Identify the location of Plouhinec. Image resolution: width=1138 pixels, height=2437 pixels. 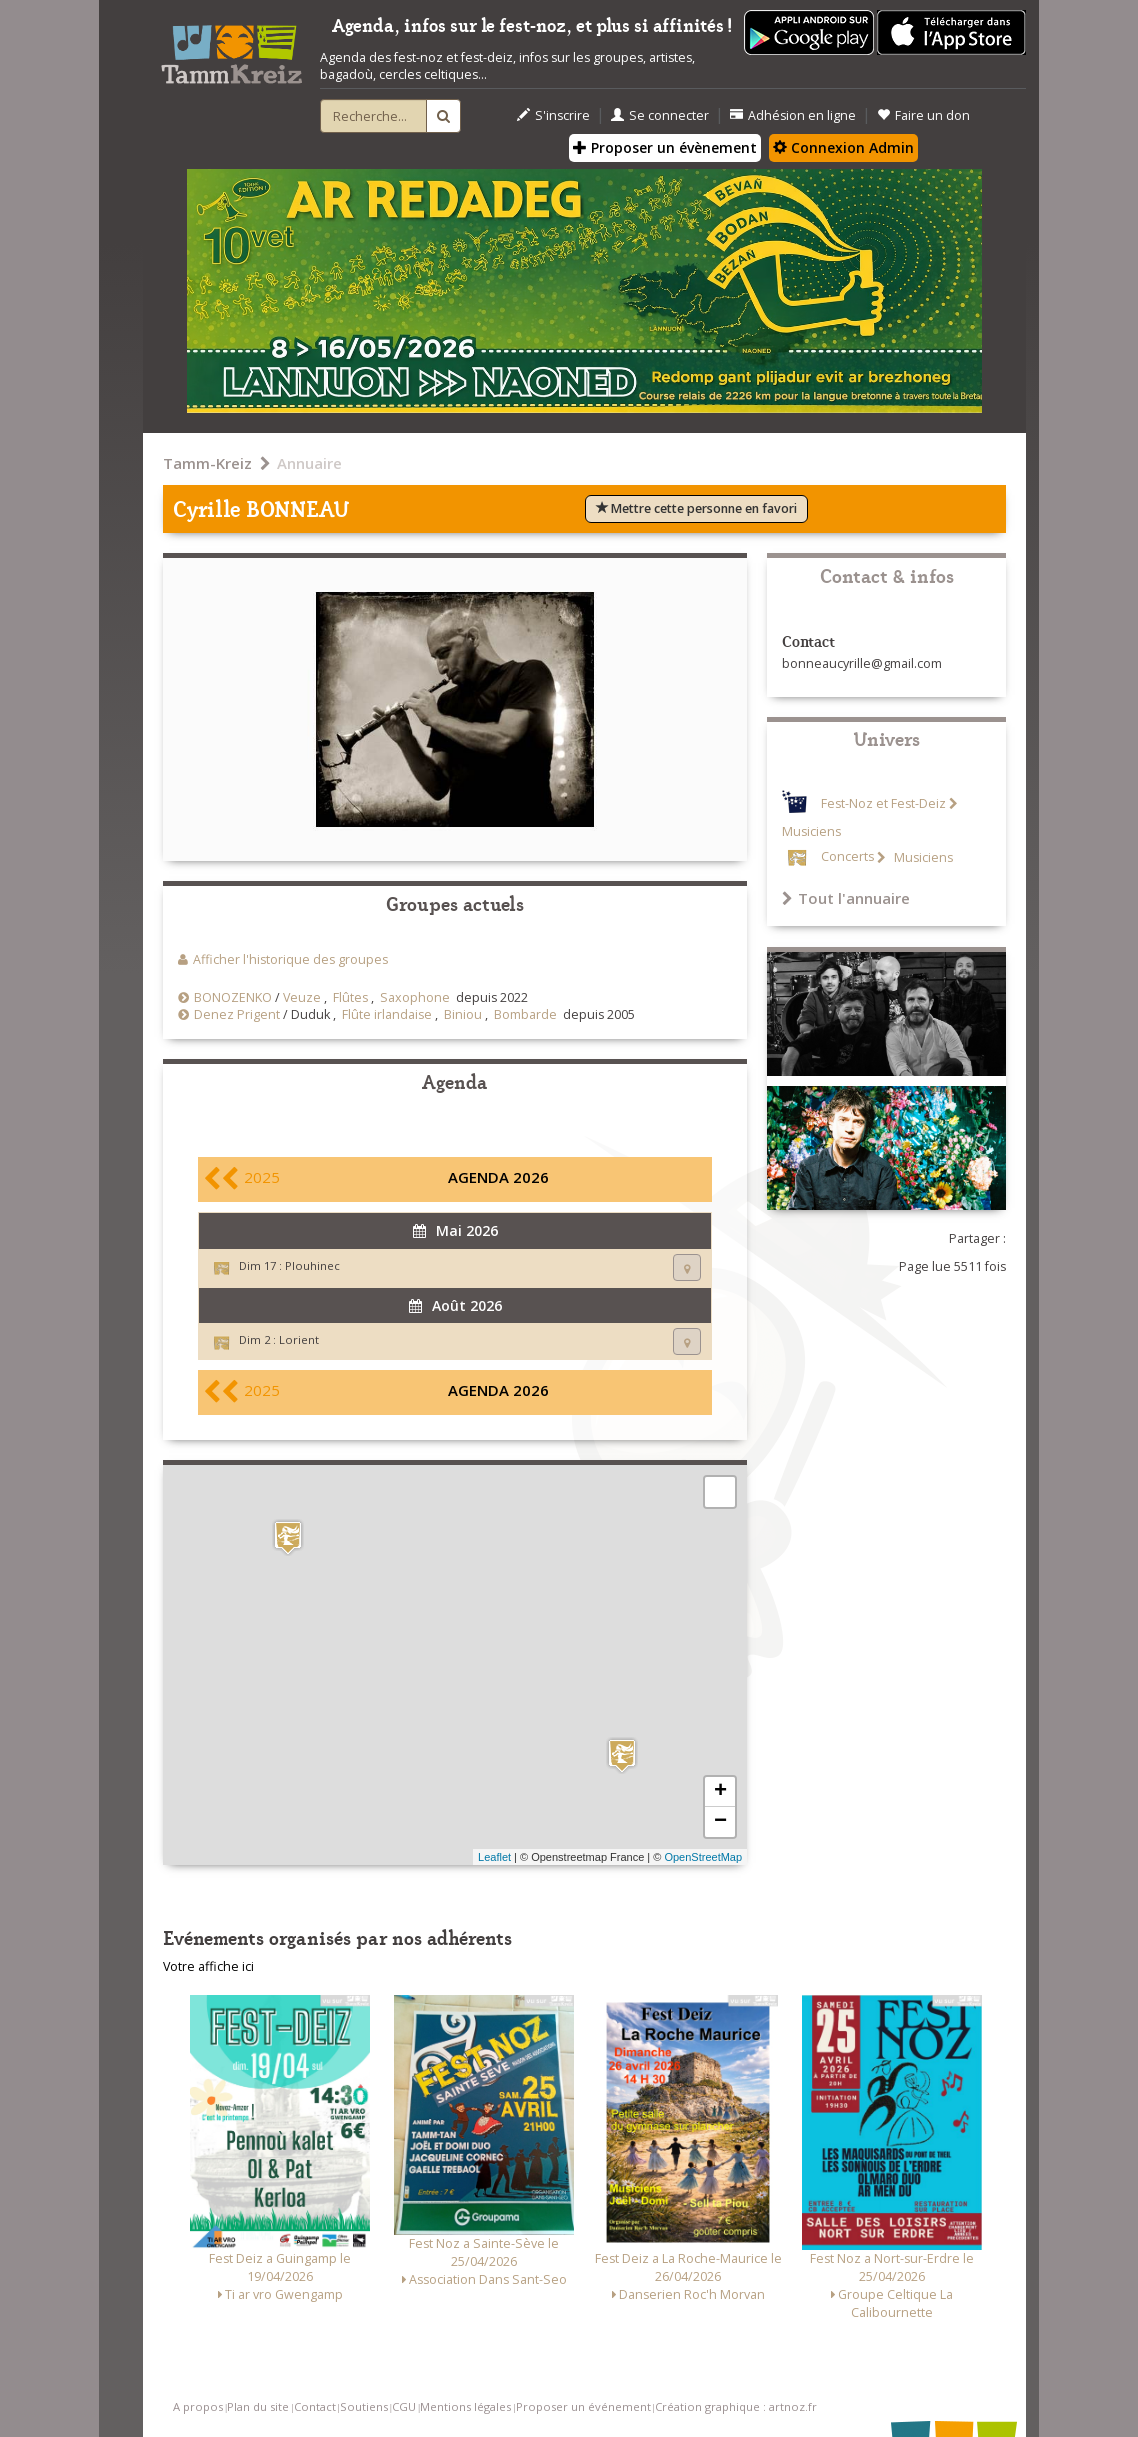
(312, 1265).